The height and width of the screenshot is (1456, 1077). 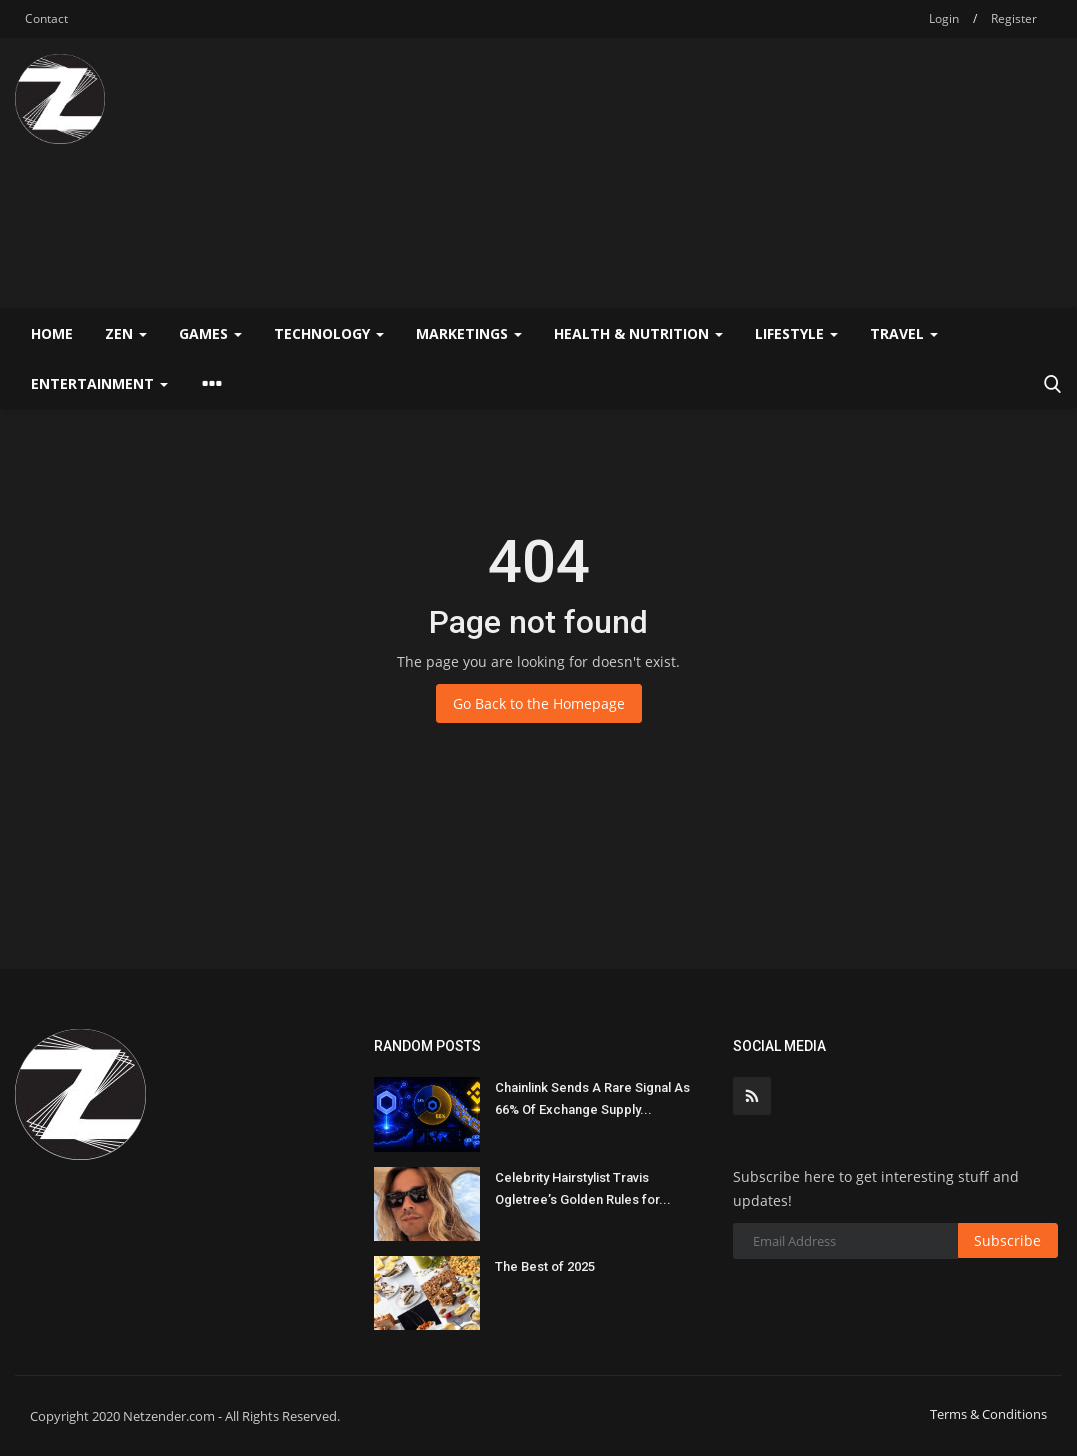 I want to click on The Best of 2025, so click(x=545, y=1266).